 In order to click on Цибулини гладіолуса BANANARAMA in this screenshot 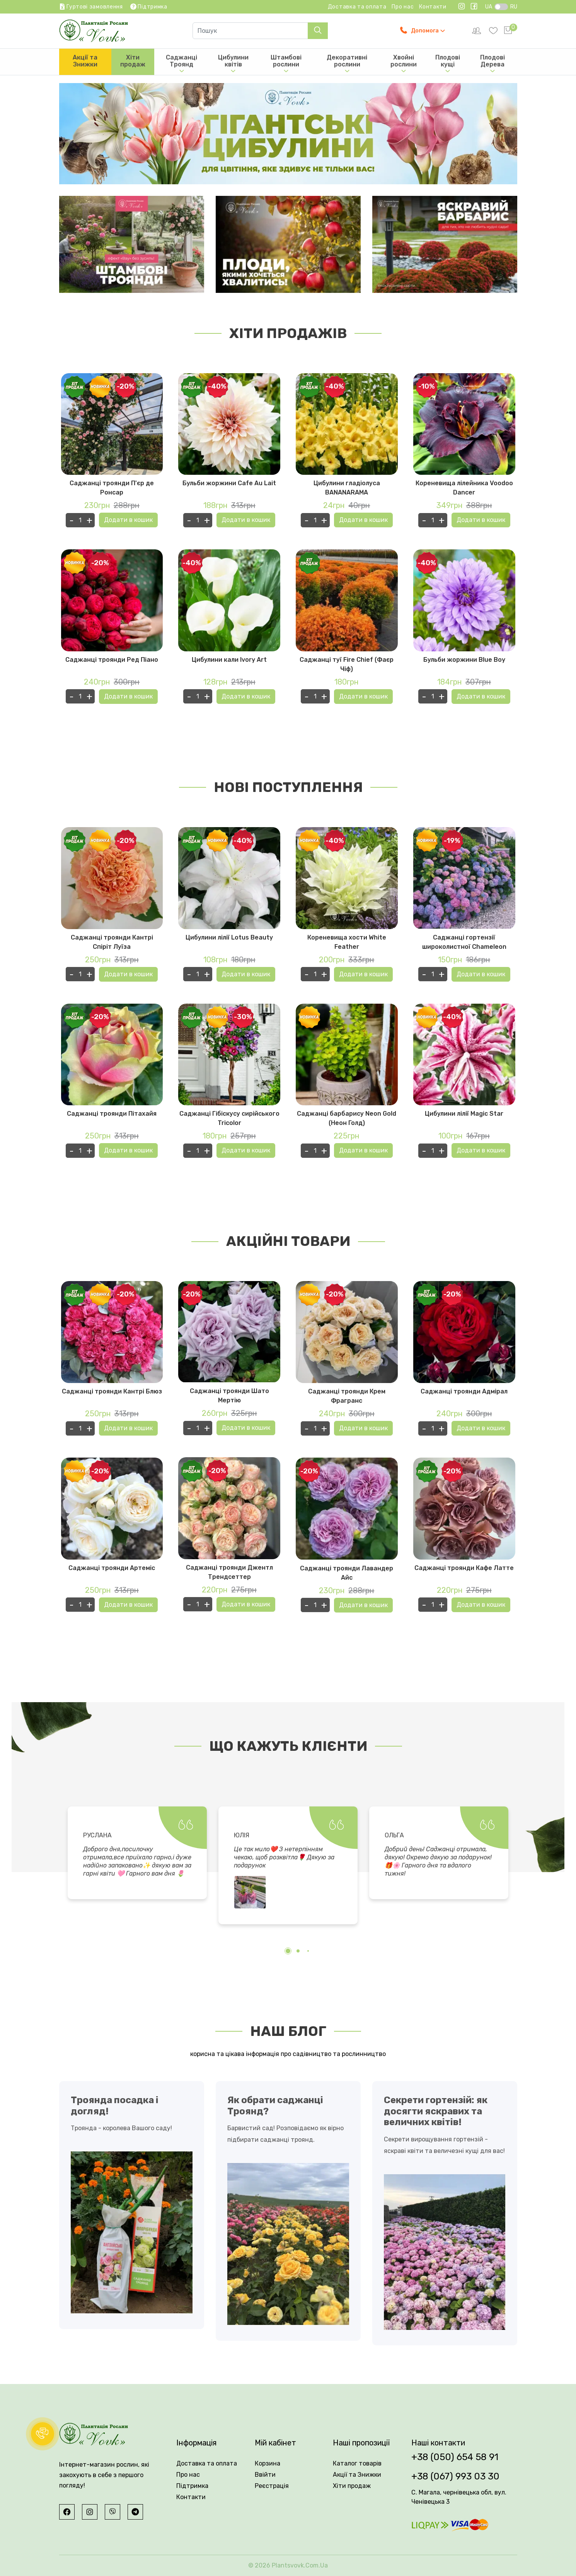, I will do `click(347, 487)`.